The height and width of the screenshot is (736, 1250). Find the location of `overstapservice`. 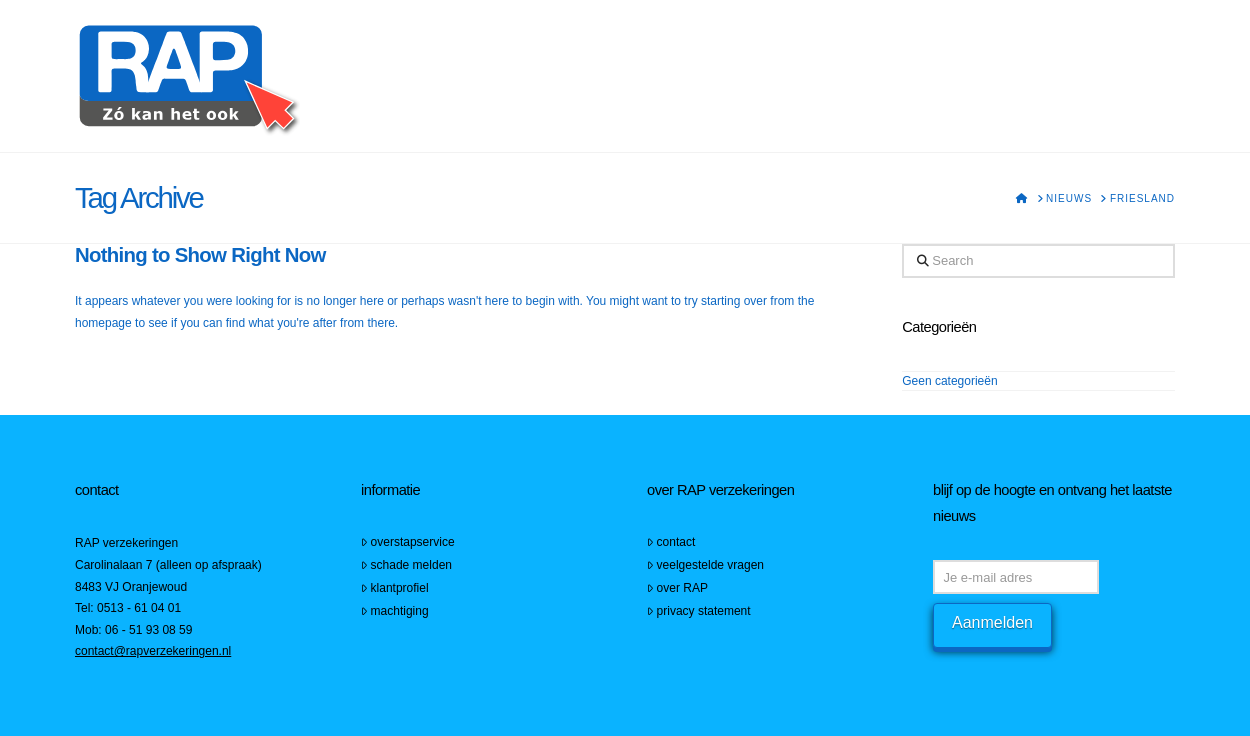

overstapservice is located at coordinates (408, 542).